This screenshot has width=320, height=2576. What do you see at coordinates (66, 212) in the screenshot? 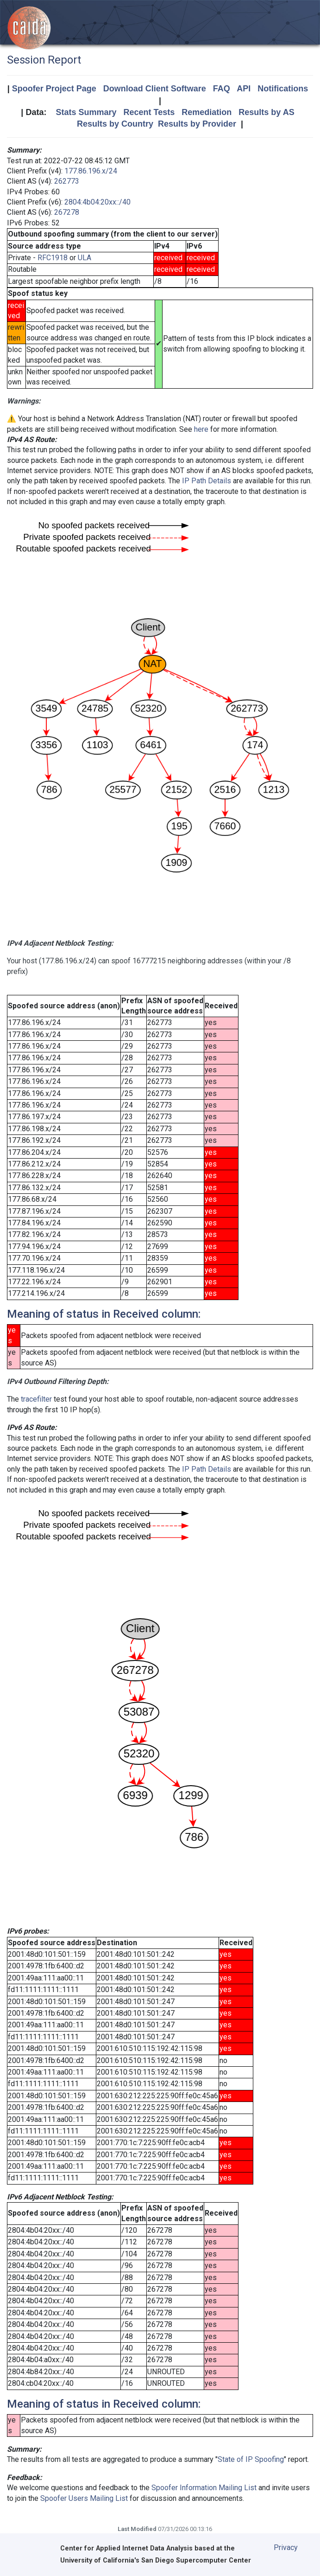
I see `267278` at bounding box center [66, 212].